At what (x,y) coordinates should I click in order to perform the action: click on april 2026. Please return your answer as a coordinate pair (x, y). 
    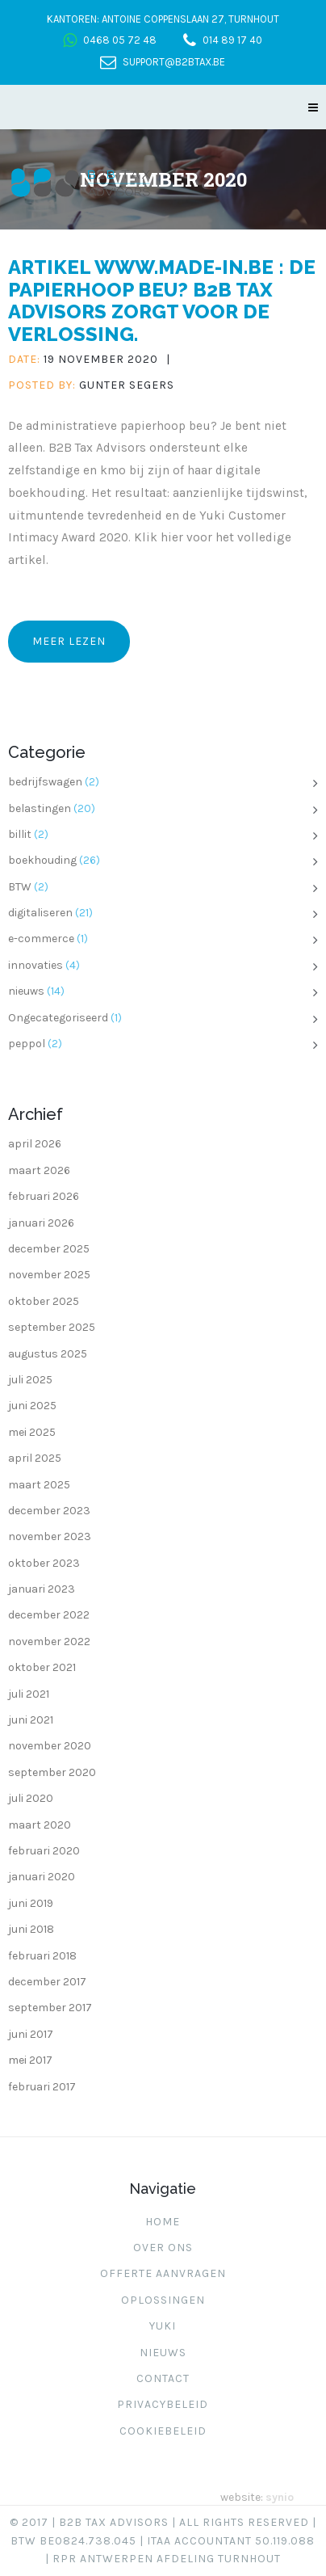
    Looking at the image, I should click on (34, 1144).